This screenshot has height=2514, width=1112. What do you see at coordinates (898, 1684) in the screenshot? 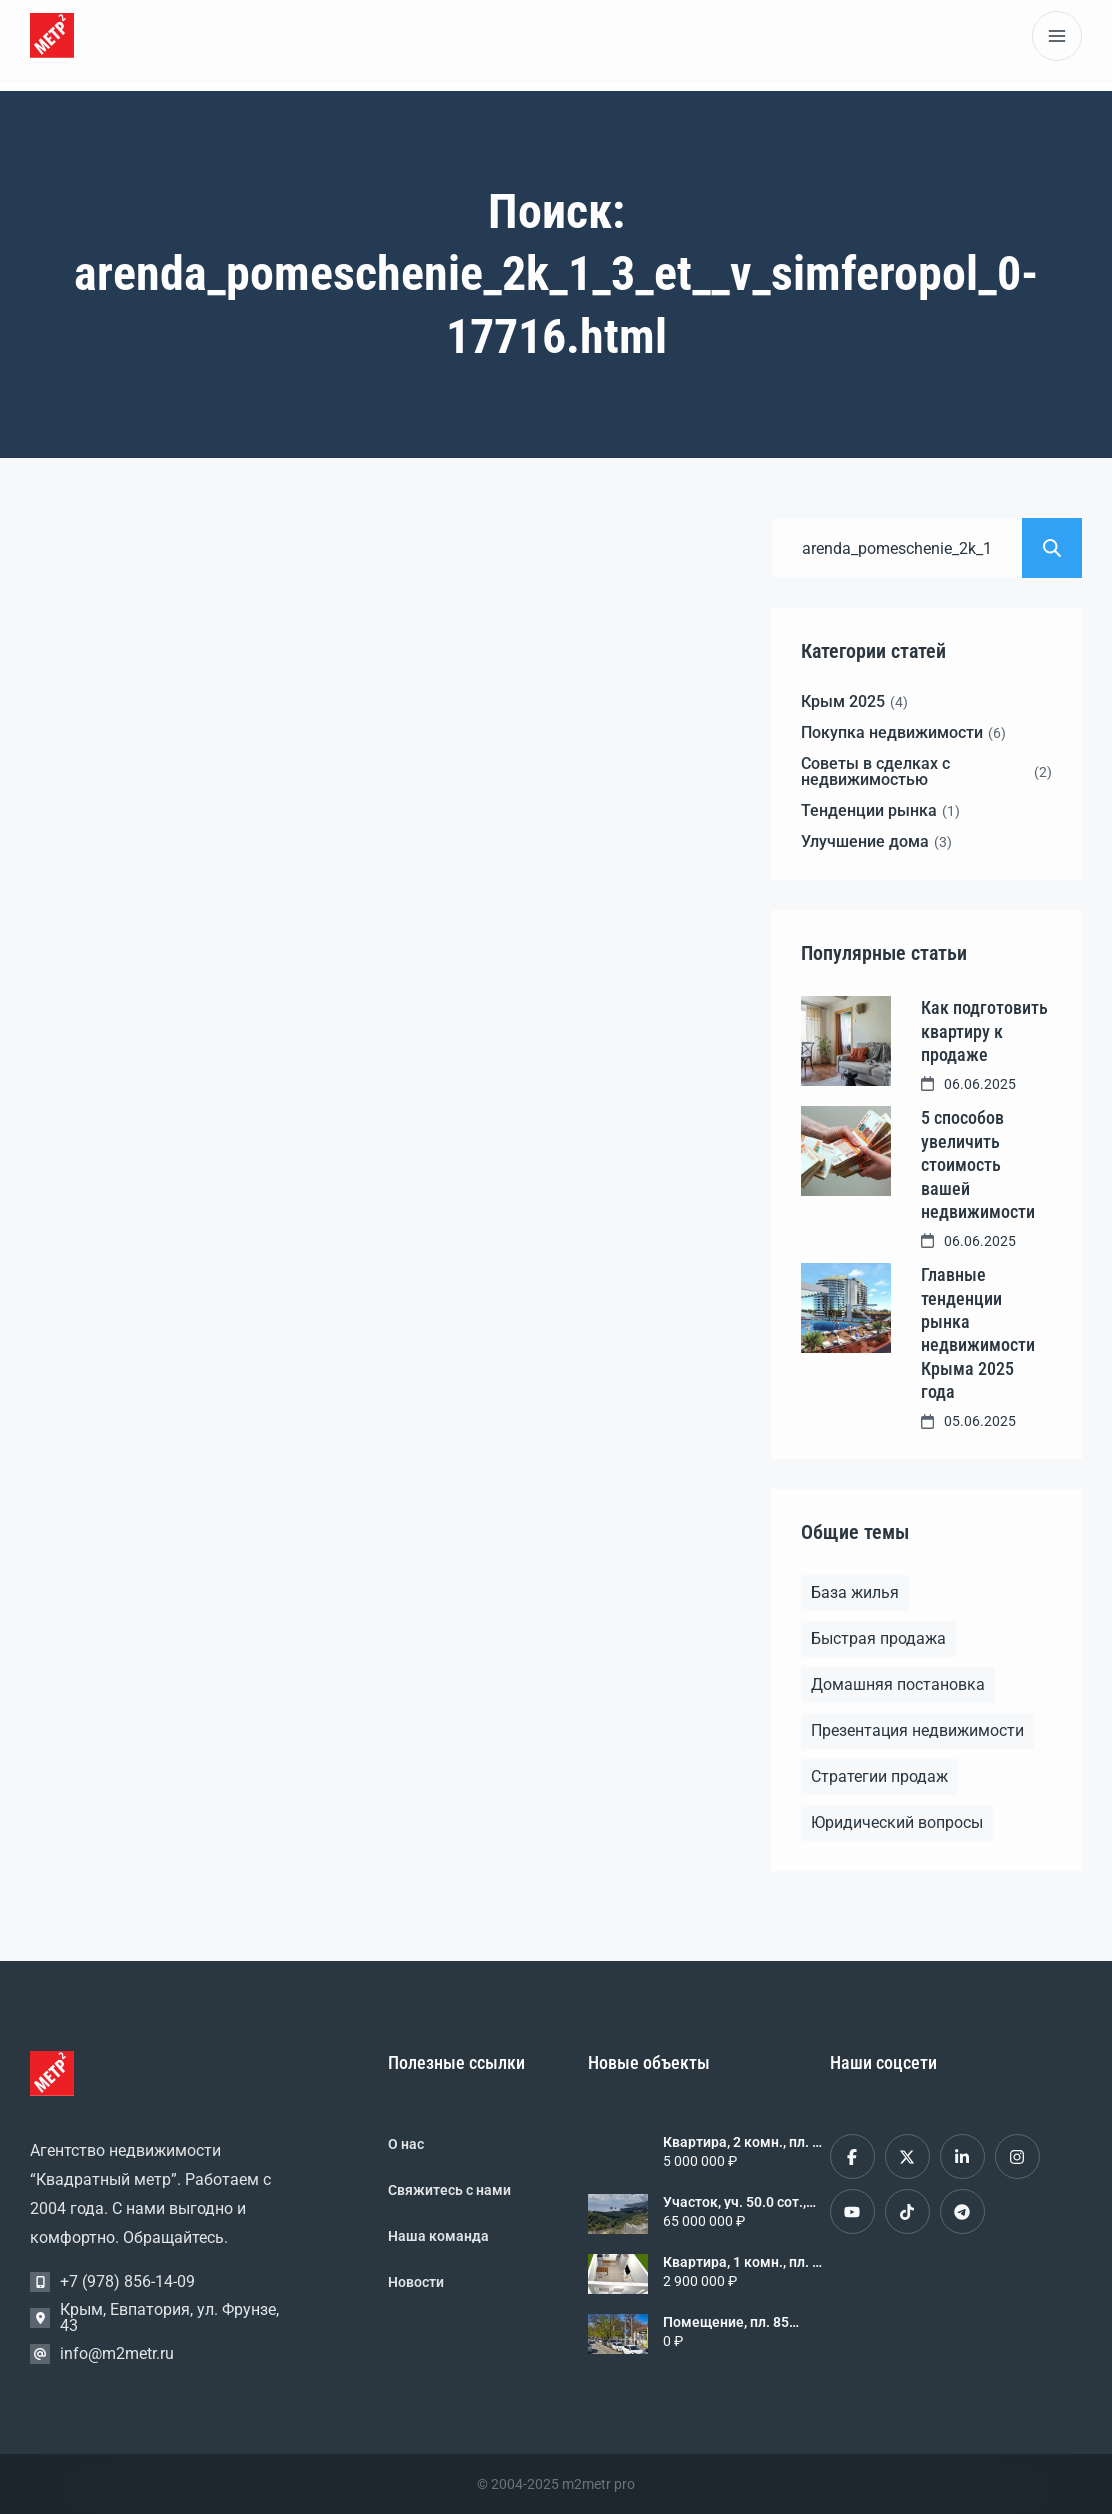
I see `Домашняя постановка [Домашняя постановка (1 элемент)]` at bounding box center [898, 1684].